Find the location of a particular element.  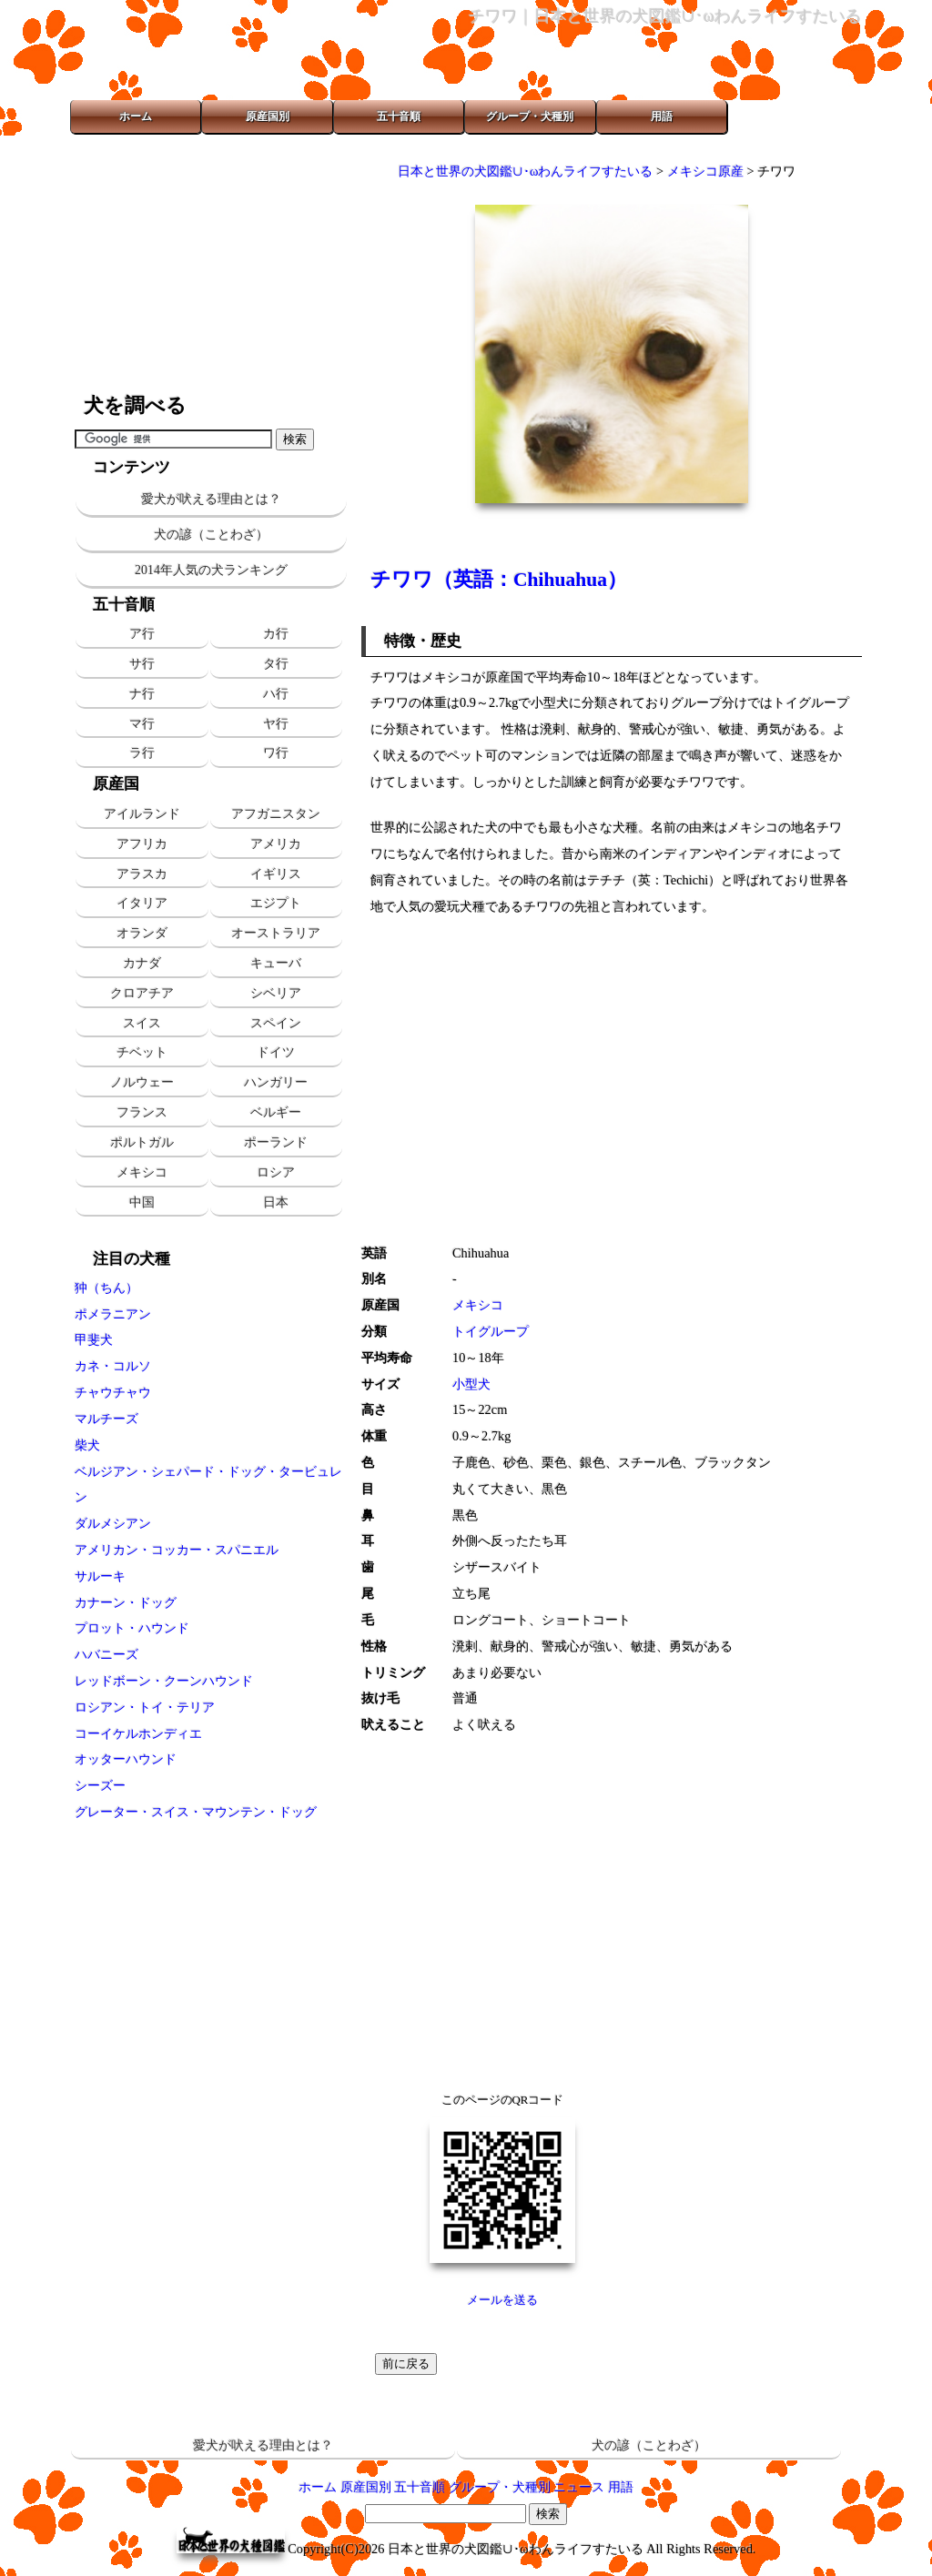

アメリカン・コッカー・スパニエル is located at coordinates (177, 1549).